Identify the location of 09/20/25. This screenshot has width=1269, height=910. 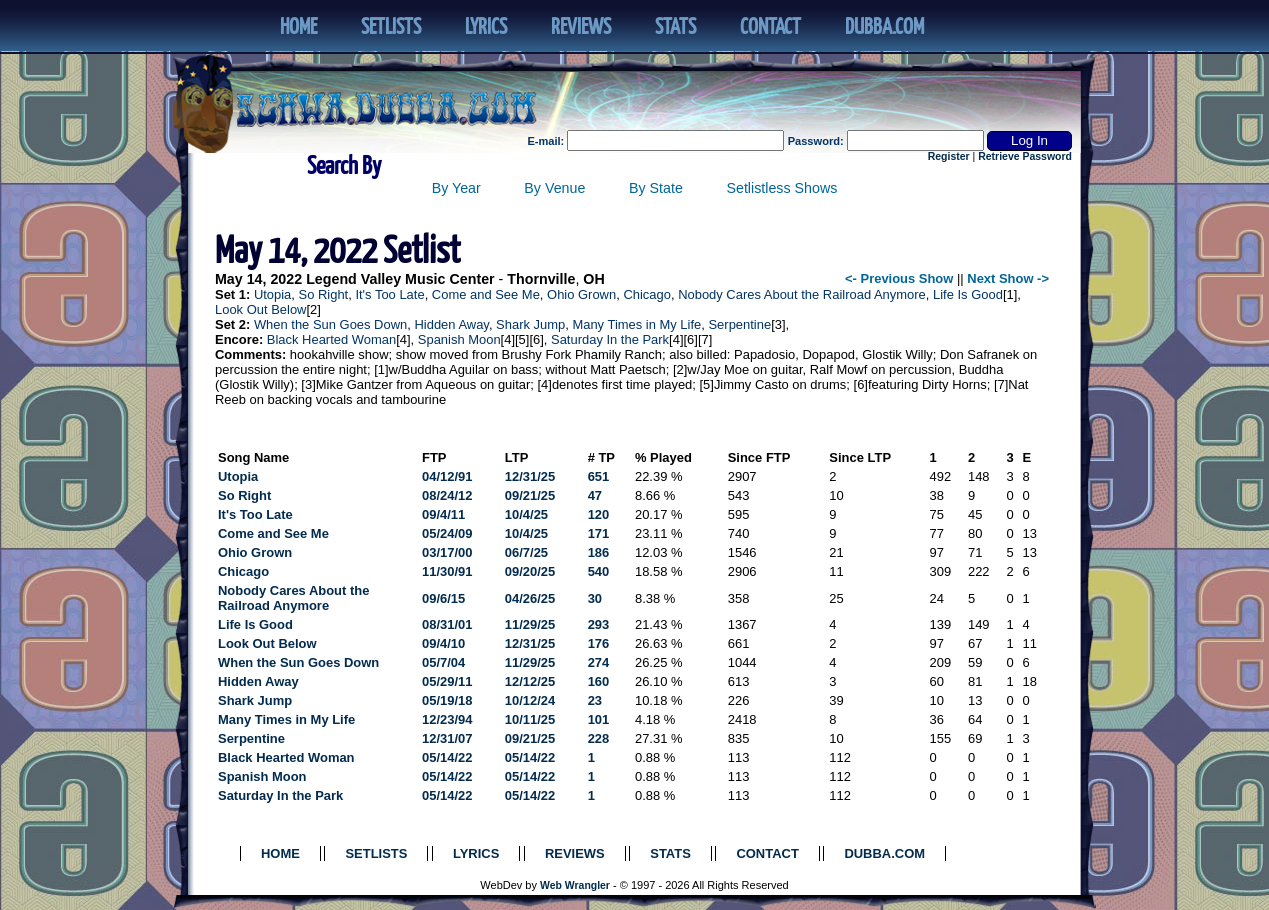
(530, 571).